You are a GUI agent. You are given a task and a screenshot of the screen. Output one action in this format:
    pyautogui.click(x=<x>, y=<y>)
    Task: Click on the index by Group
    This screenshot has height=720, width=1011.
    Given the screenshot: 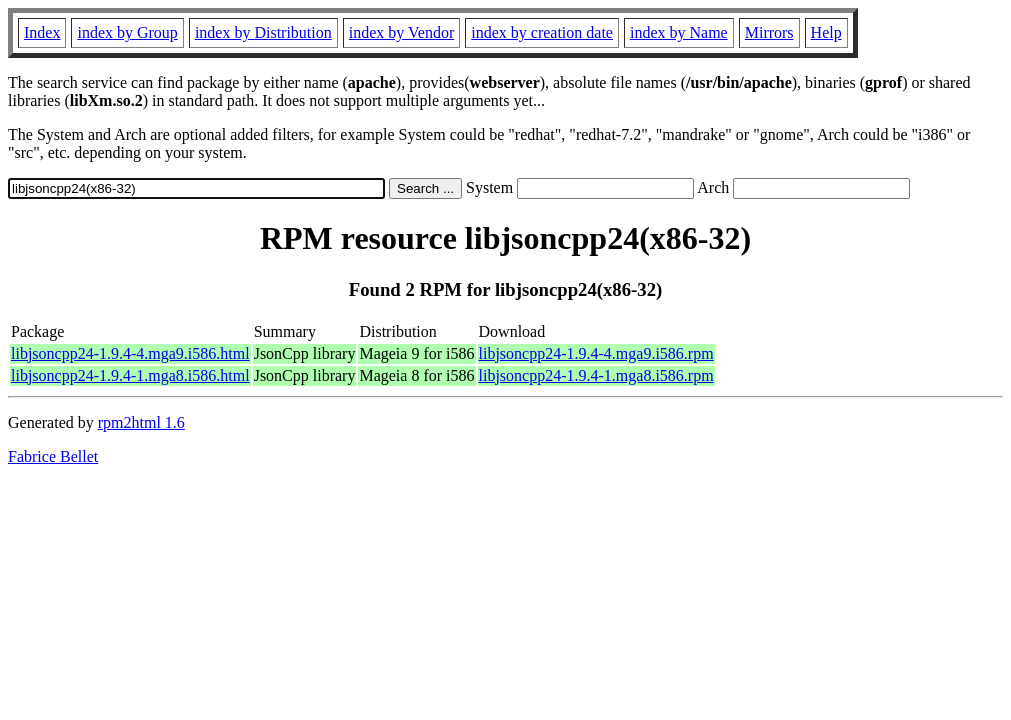 What is the action you would take?
    pyautogui.click(x=127, y=32)
    